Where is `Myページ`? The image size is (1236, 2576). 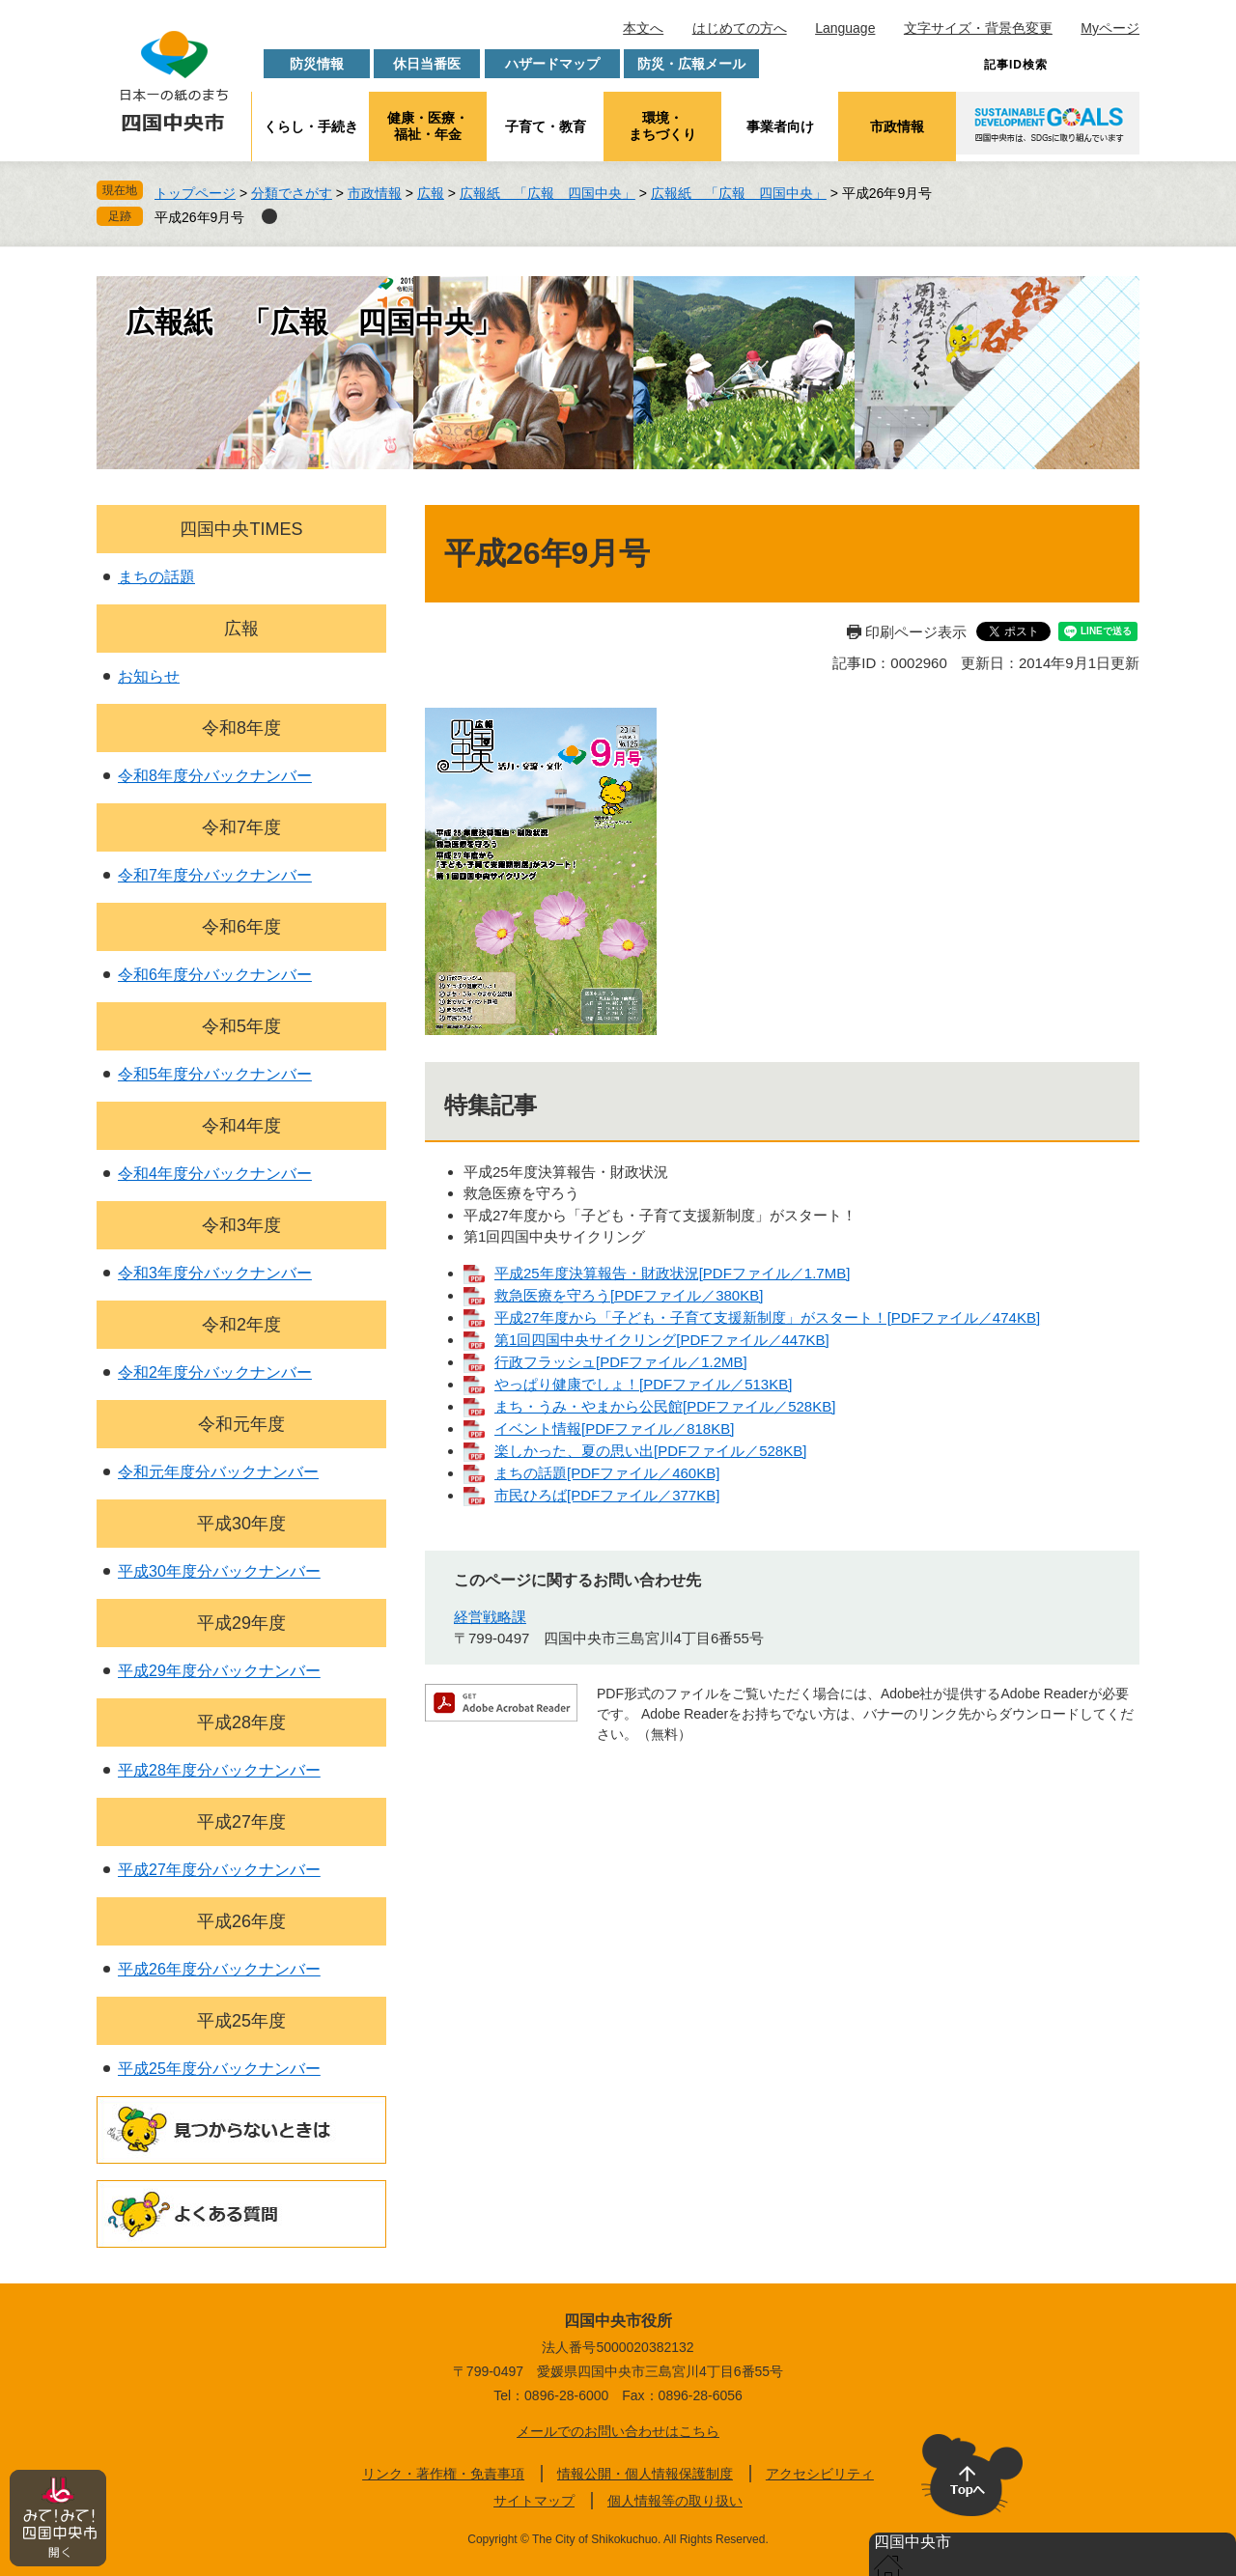
Myページ is located at coordinates (1110, 28).